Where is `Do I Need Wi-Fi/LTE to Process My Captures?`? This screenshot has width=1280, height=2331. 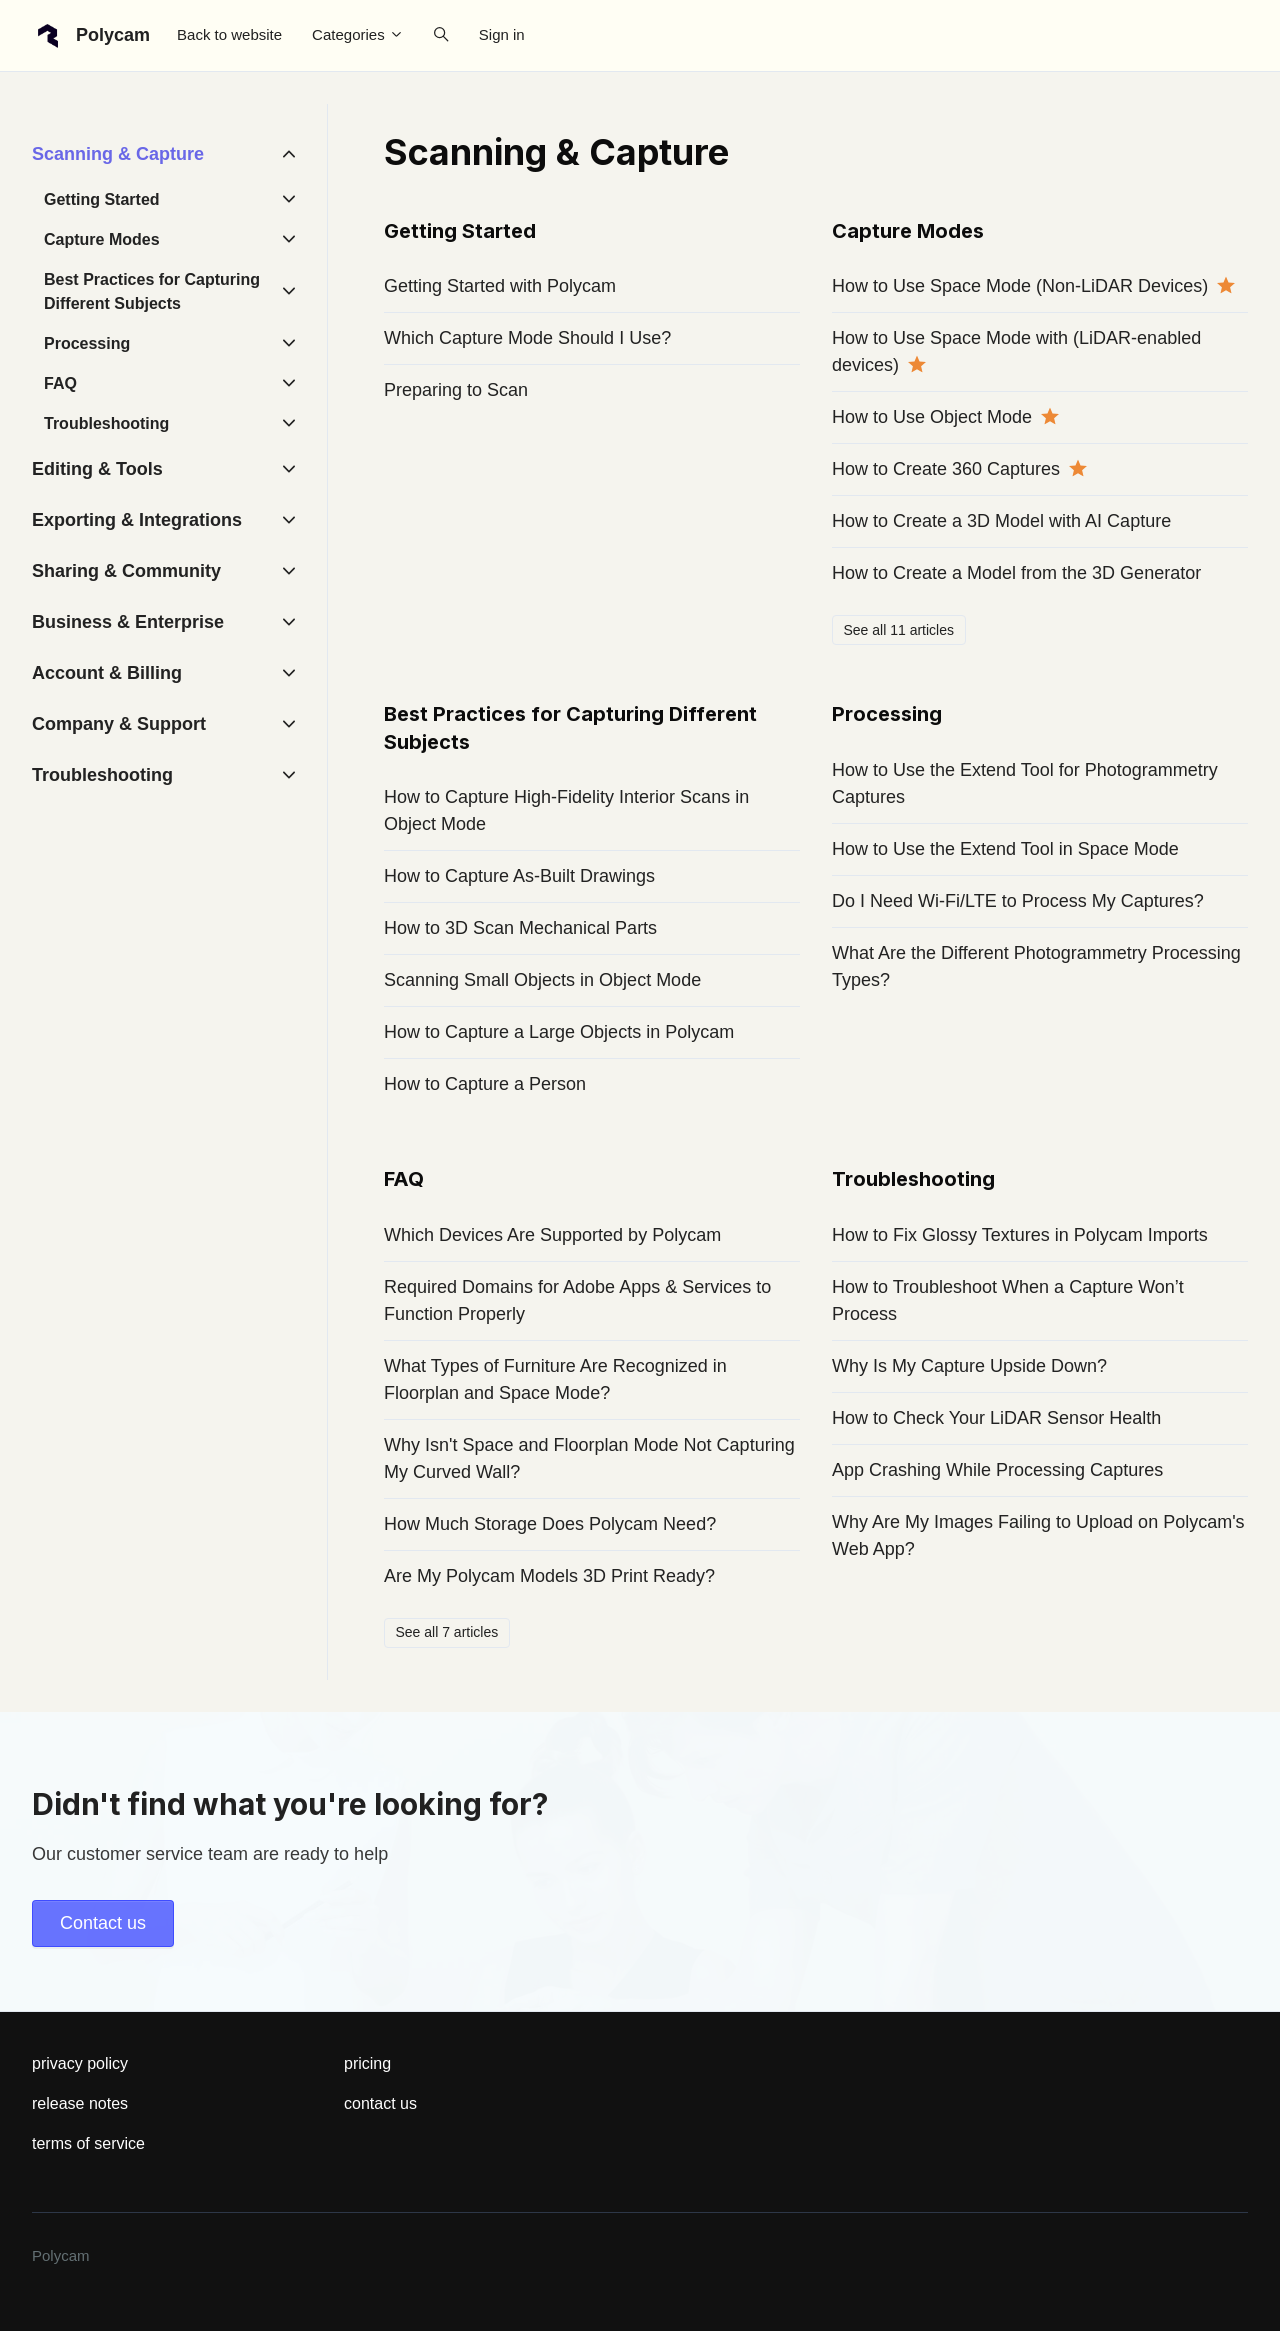 Do I Need Wi-Fi/LTE to Process My Captures? is located at coordinates (1018, 901).